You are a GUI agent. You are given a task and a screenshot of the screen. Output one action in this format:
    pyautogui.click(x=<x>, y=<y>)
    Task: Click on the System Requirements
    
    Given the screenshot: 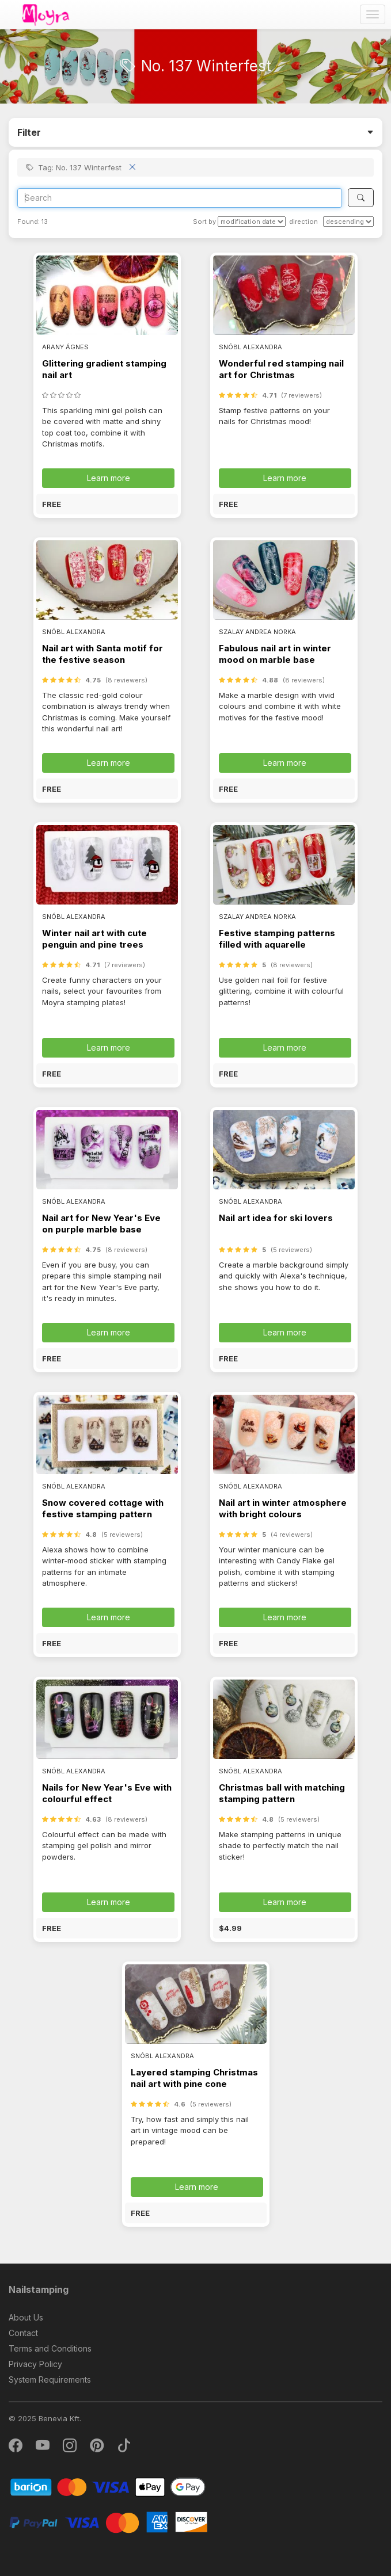 What is the action you would take?
    pyautogui.click(x=50, y=2379)
    